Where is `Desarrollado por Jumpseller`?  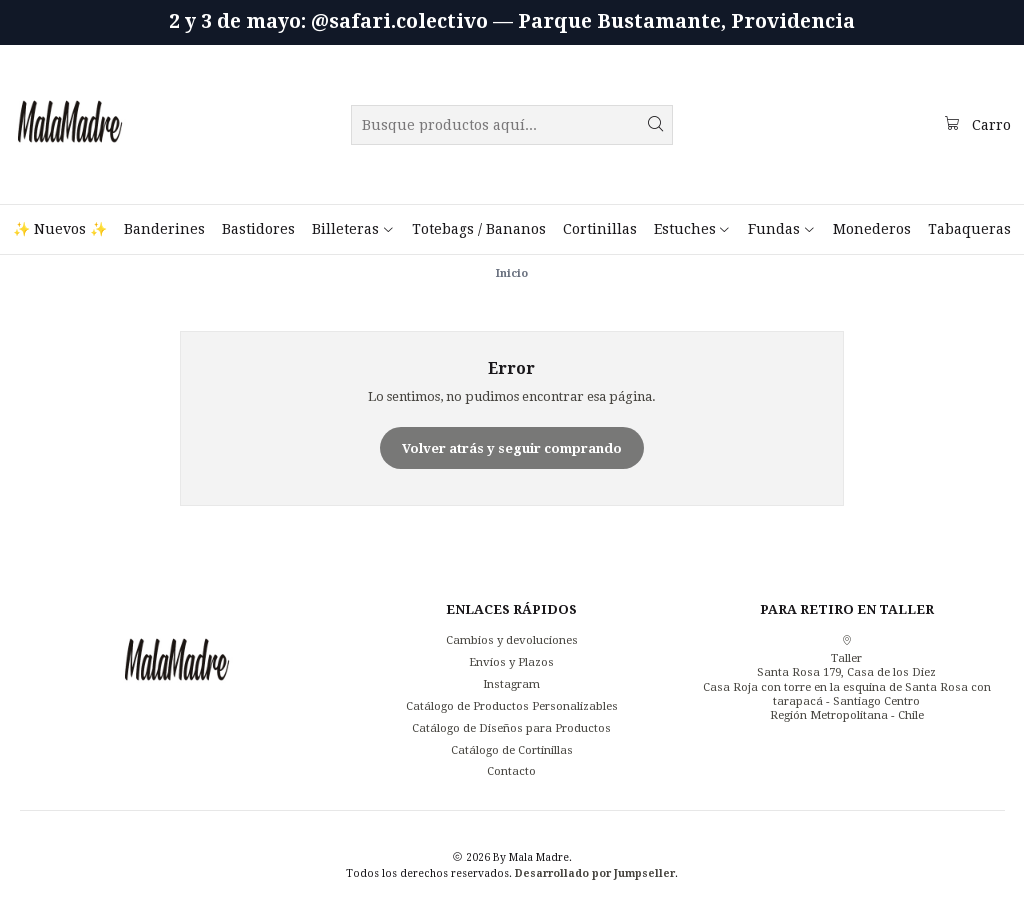 Desarrollado por Jumpseller is located at coordinates (595, 873).